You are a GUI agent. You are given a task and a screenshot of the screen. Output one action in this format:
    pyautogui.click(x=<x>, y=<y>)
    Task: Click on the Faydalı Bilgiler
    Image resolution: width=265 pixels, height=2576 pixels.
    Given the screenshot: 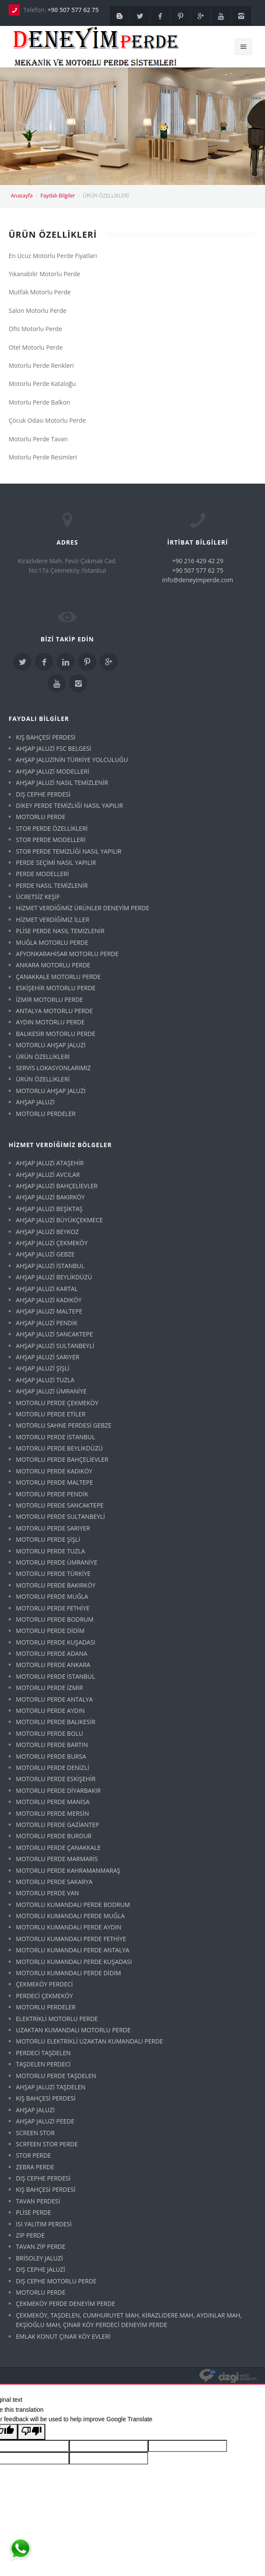 What is the action you would take?
    pyautogui.click(x=58, y=195)
    